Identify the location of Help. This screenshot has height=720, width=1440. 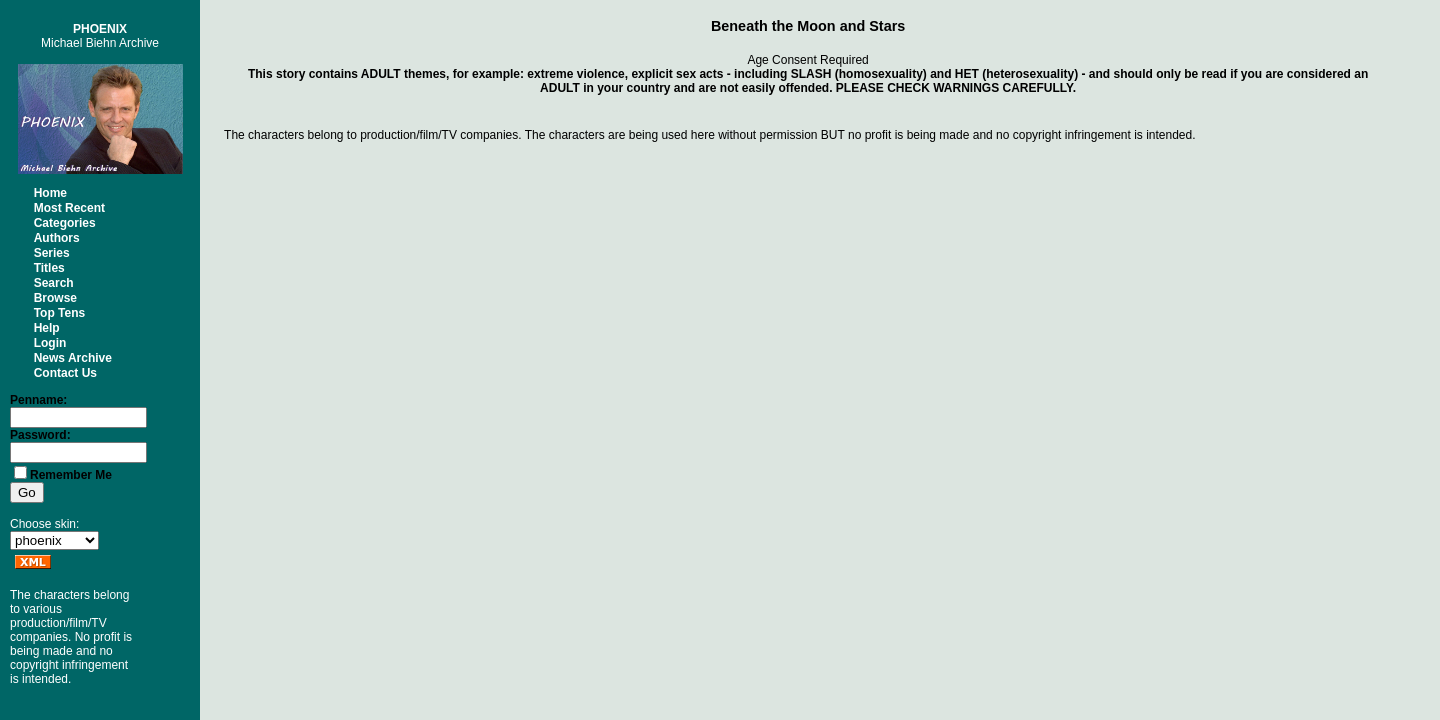
(47, 328).